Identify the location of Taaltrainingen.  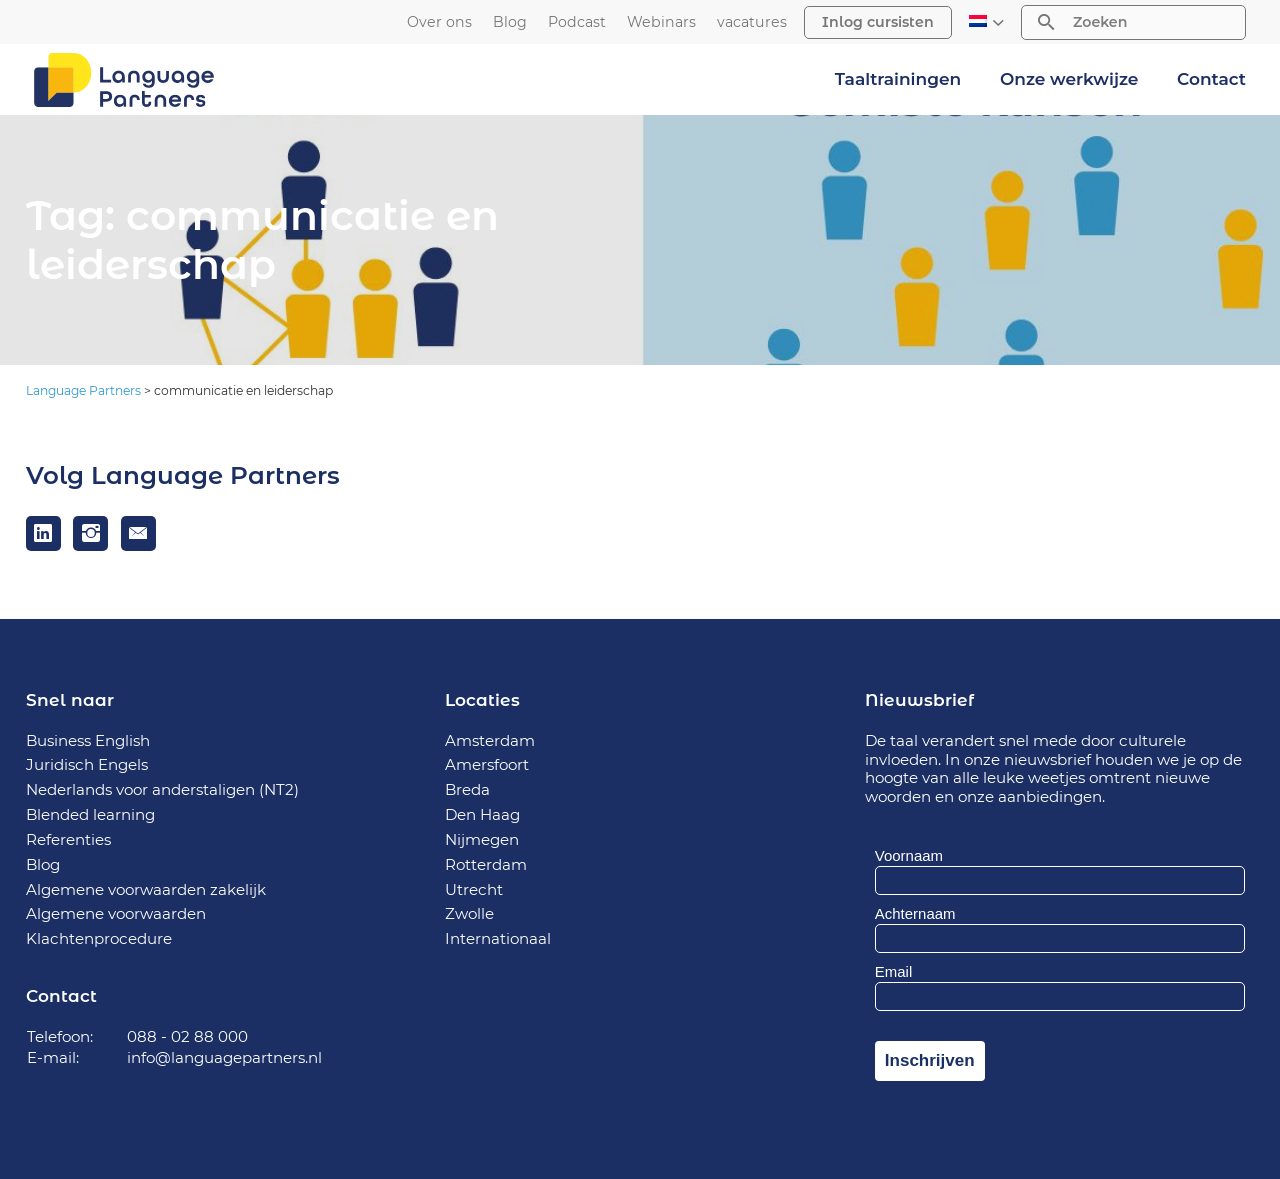
(898, 79).